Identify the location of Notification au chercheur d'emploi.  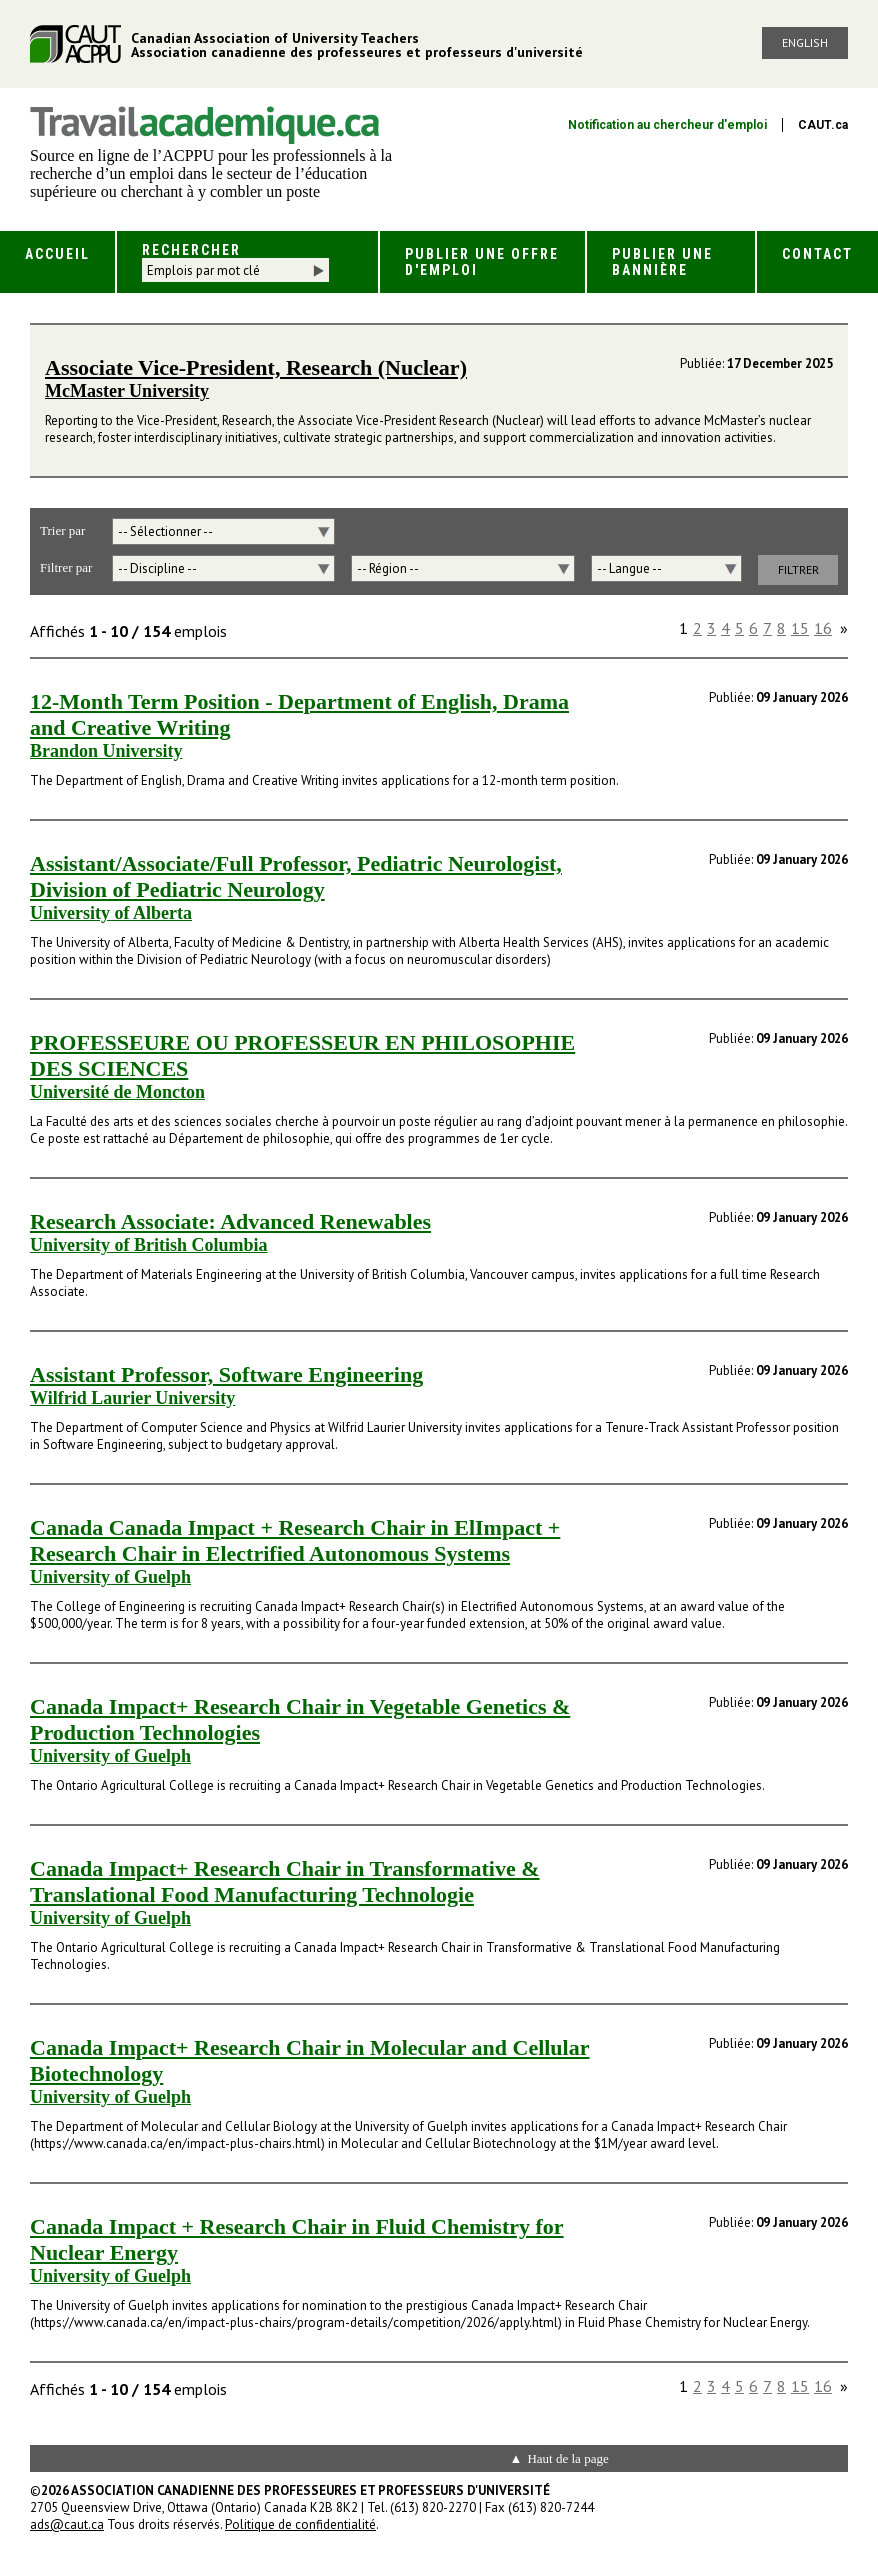
(667, 125).